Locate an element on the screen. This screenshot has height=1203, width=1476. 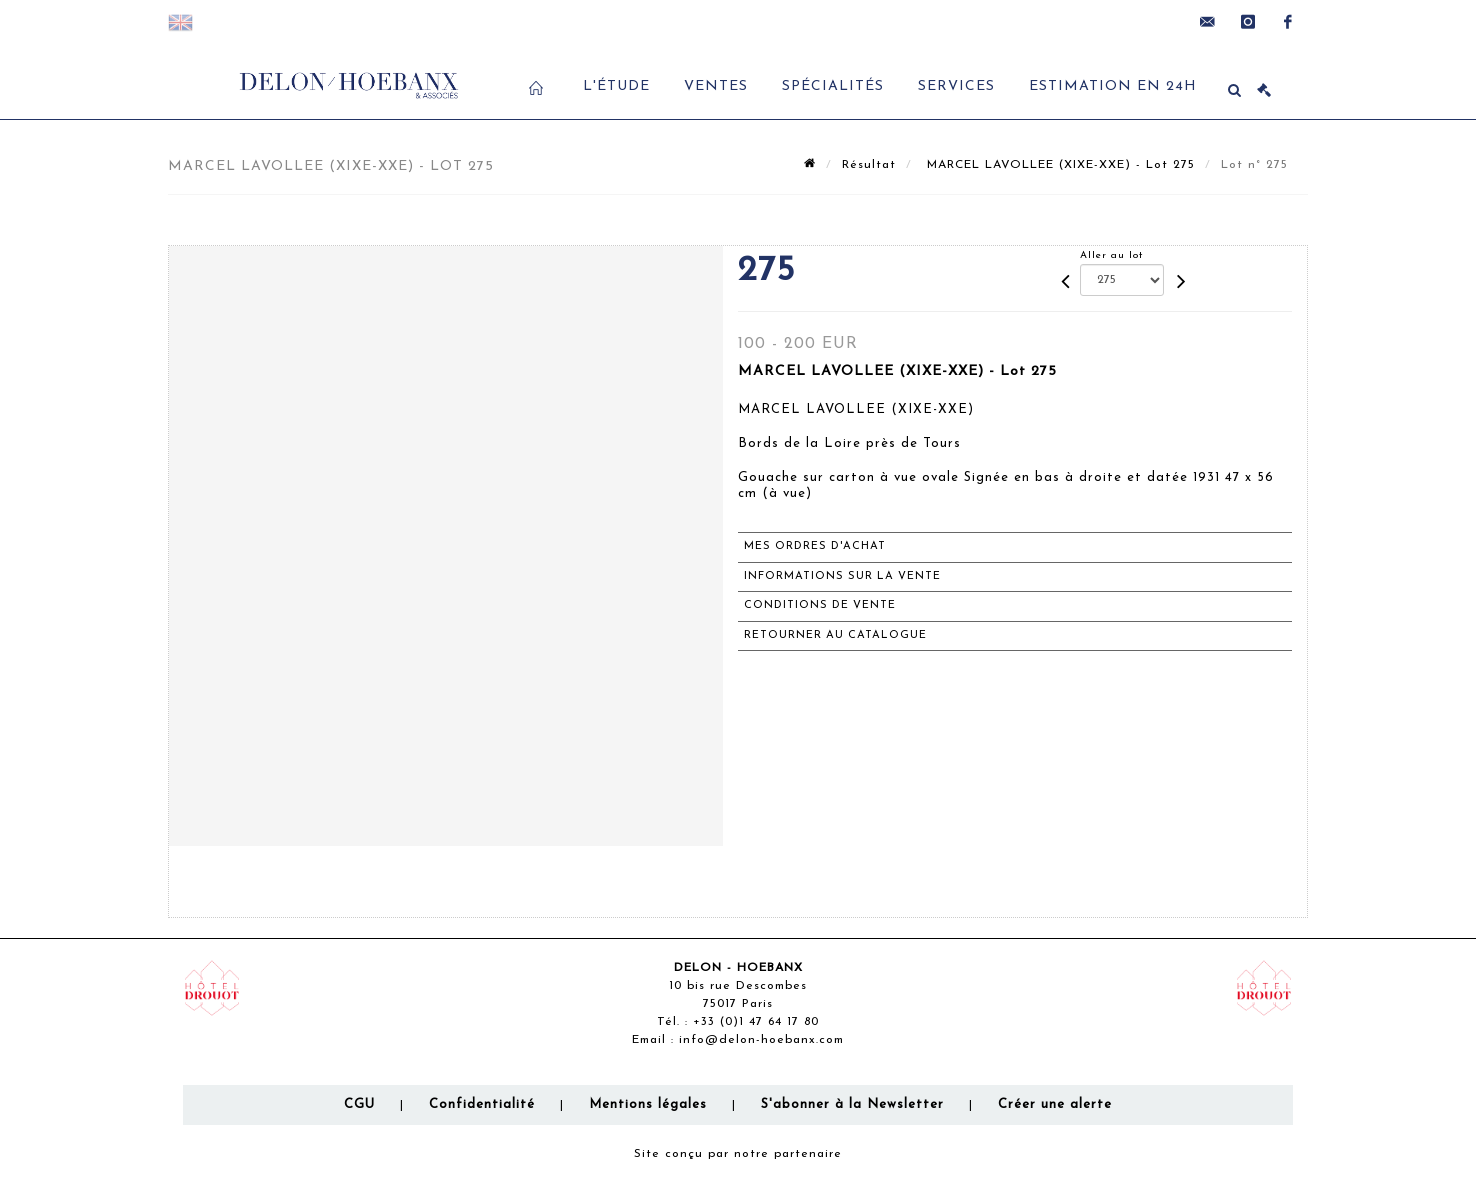
MARCEL LAVOLLEE (XIXE-XXE) - Lot 275 is located at coordinates (1058, 165).